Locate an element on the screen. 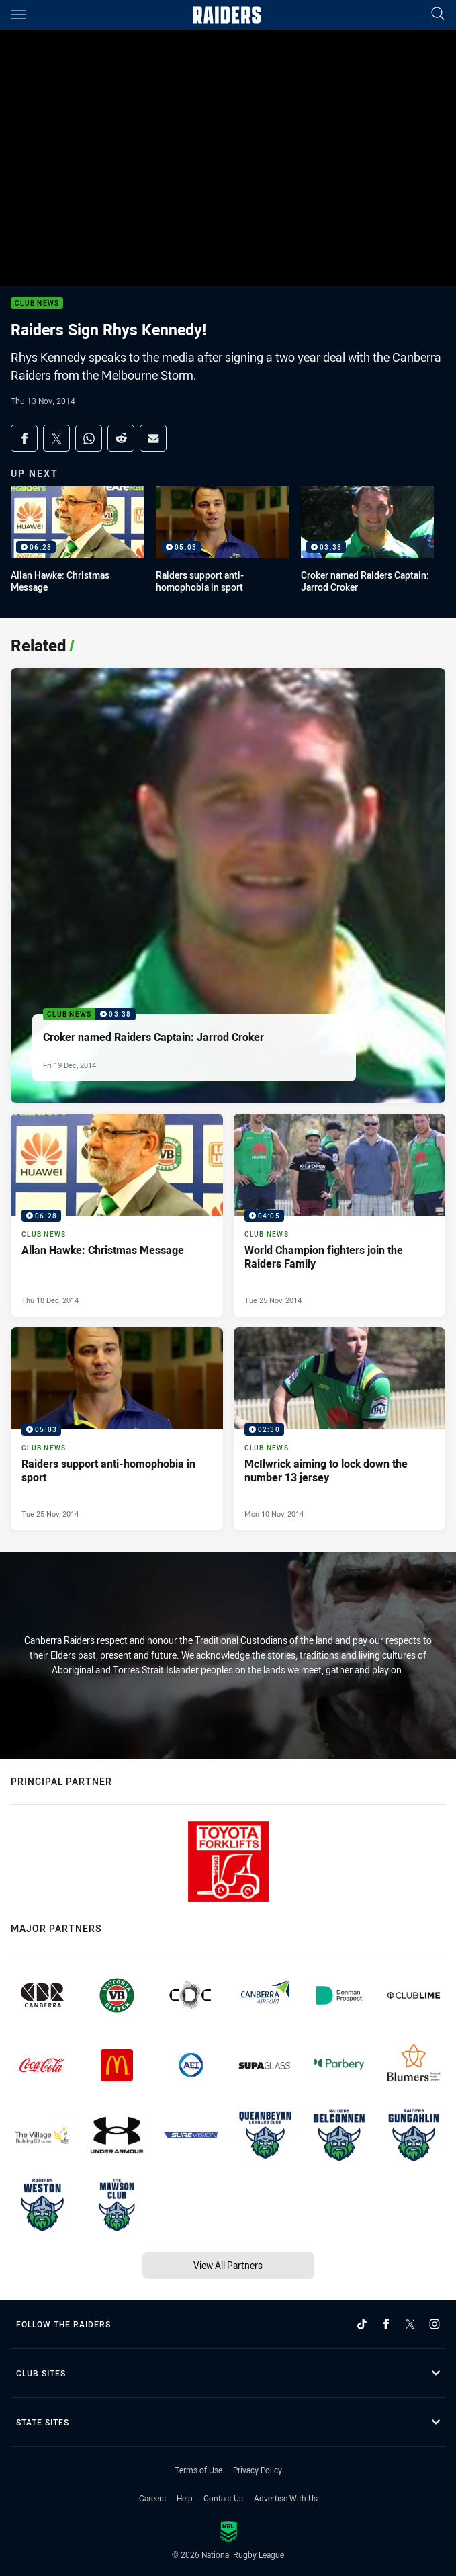  [Club News Video - Raiders support anti-homophobia in sport. 05:03 Min duration. Published Tue 25 Nov, 2014] is located at coordinates (117, 1428).